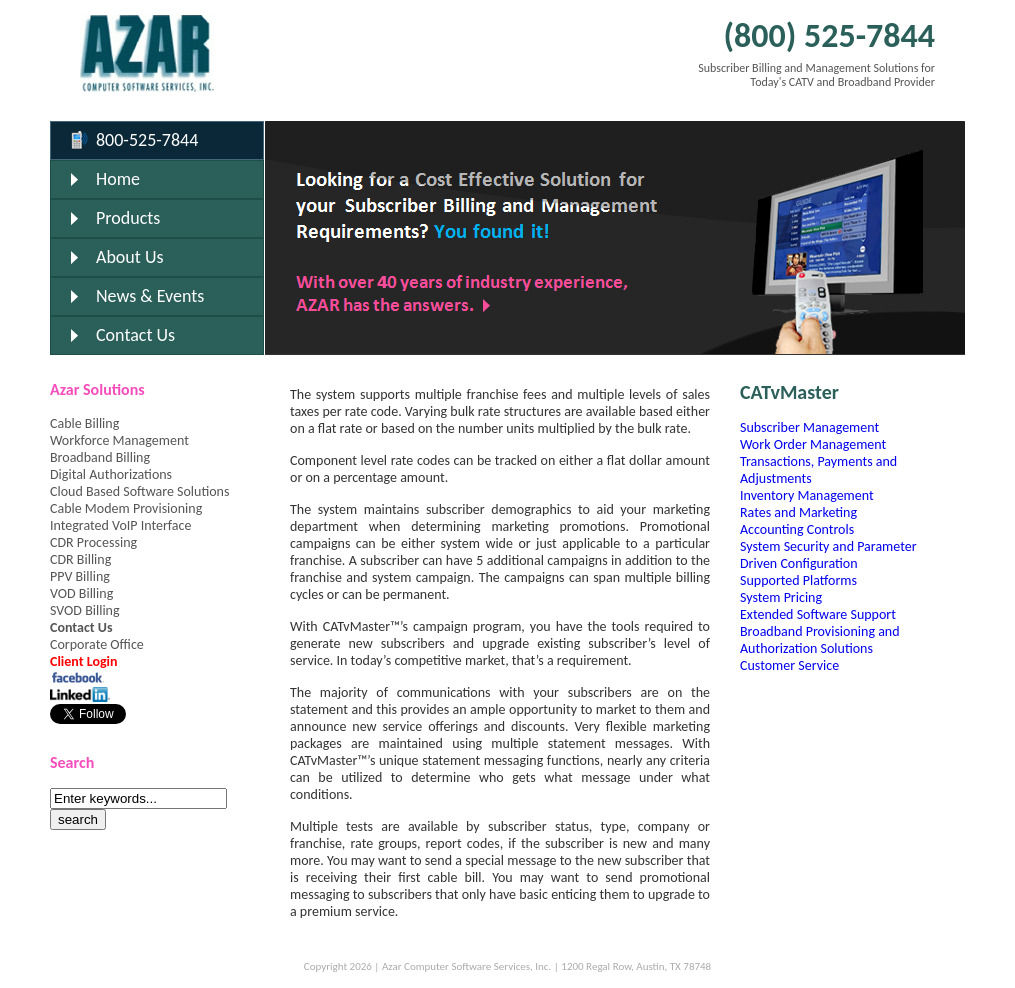 The height and width of the screenshot is (988, 1015). What do you see at coordinates (798, 580) in the screenshot?
I see `Supported Platforms` at bounding box center [798, 580].